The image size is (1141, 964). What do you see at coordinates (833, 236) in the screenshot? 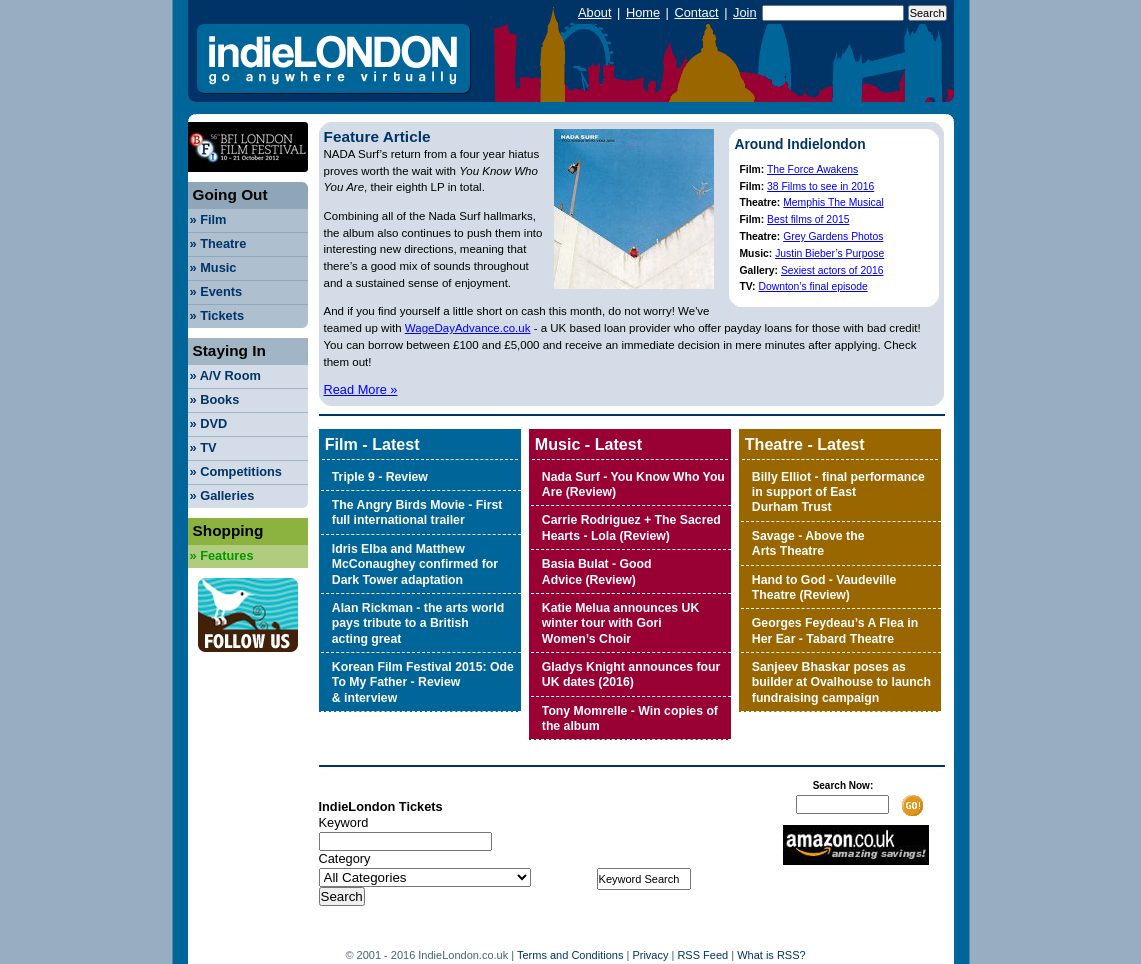
I see `Grey Gardens Photos` at bounding box center [833, 236].